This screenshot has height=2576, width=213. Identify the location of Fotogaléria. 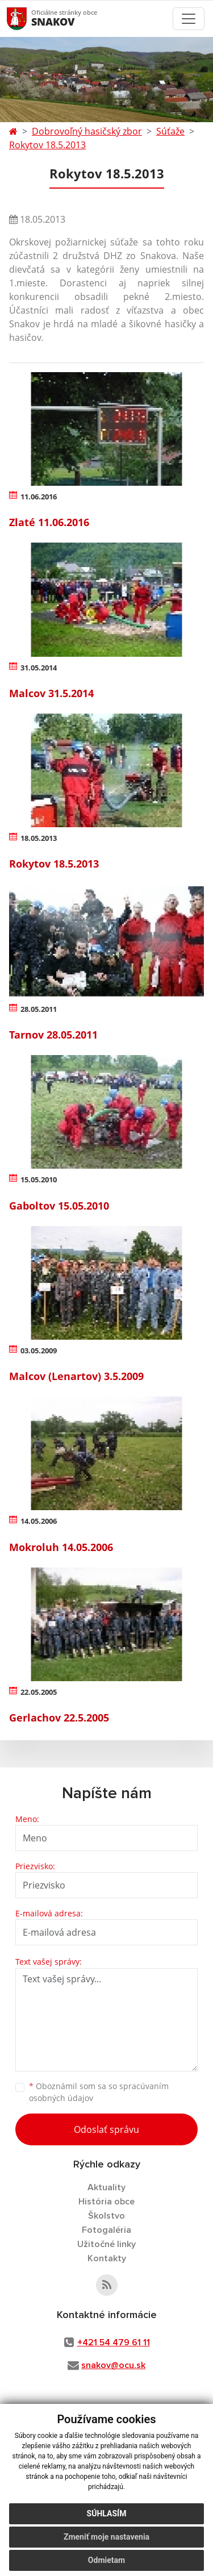
(106, 2230).